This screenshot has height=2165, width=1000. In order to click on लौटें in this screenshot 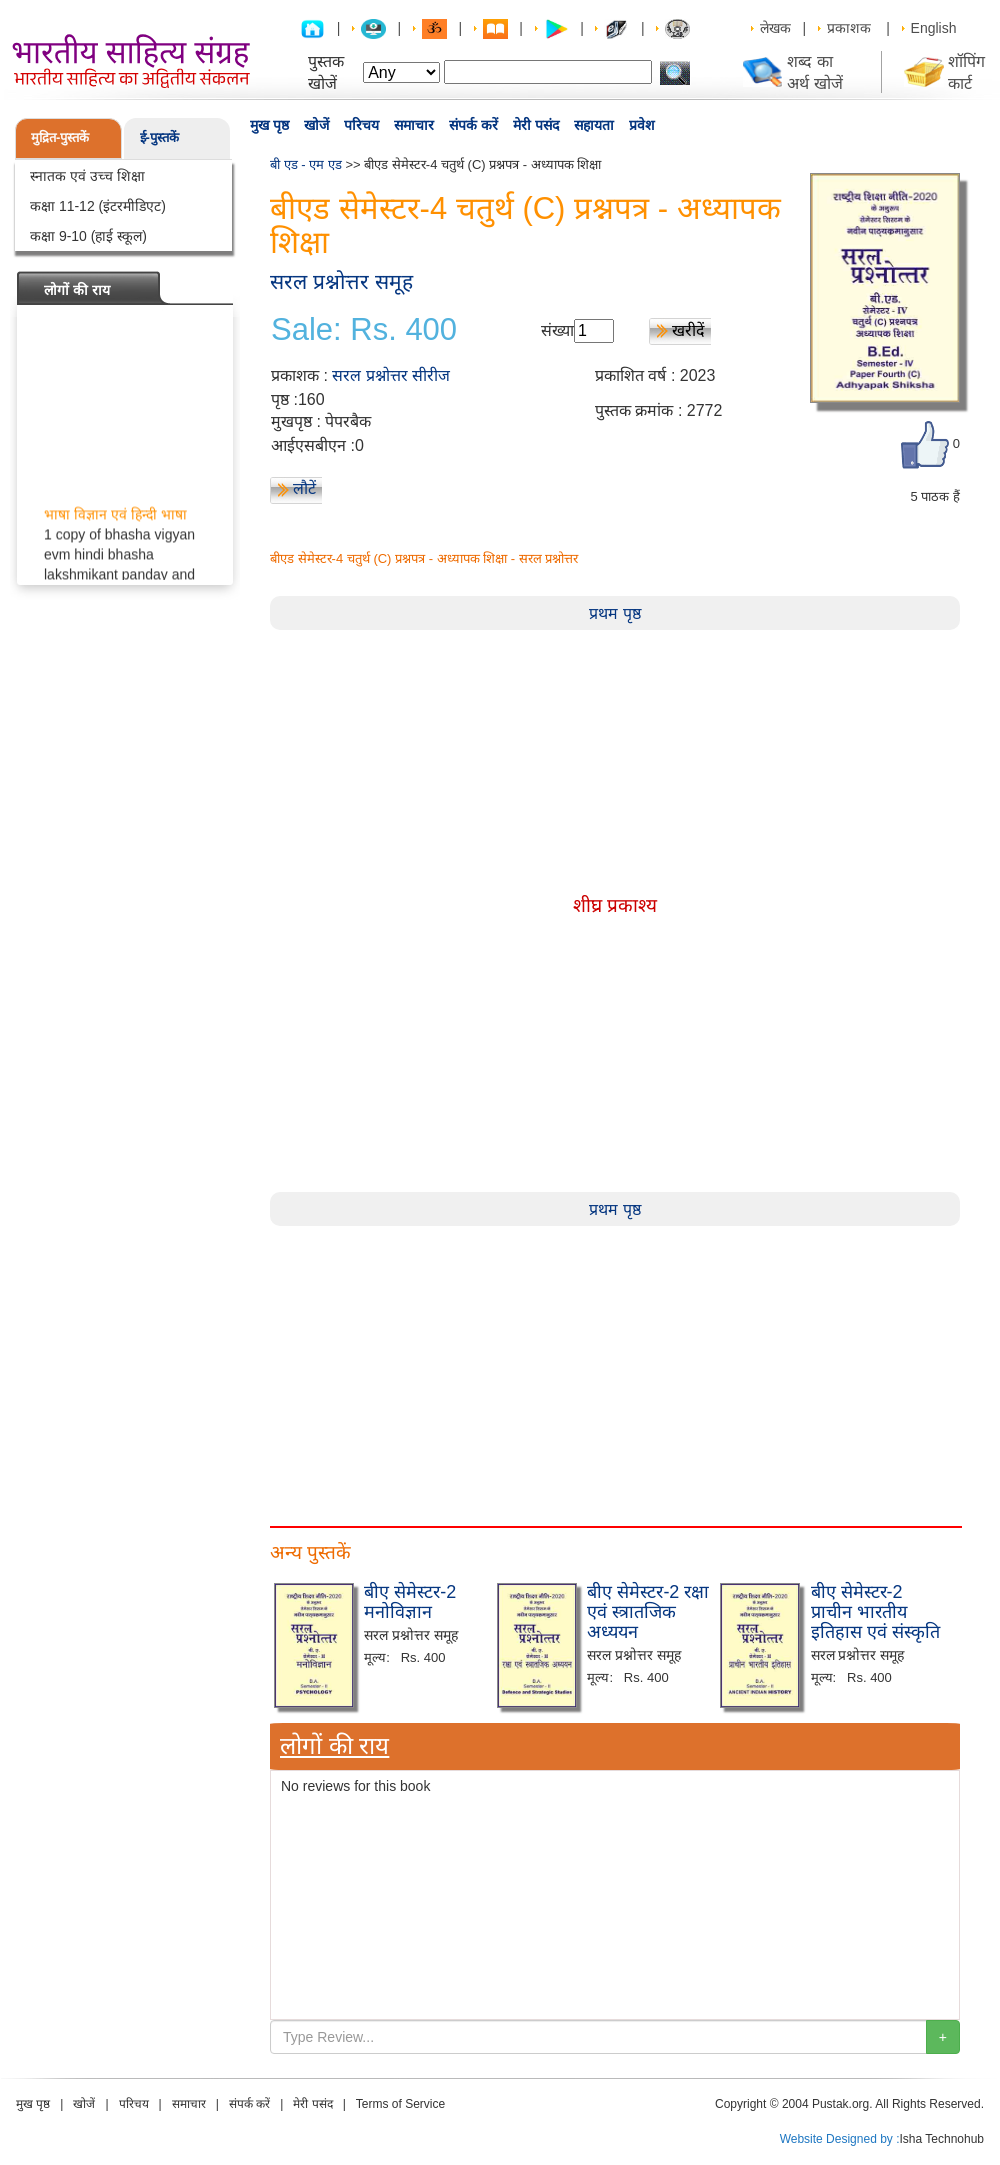, I will do `click(304, 488)`.